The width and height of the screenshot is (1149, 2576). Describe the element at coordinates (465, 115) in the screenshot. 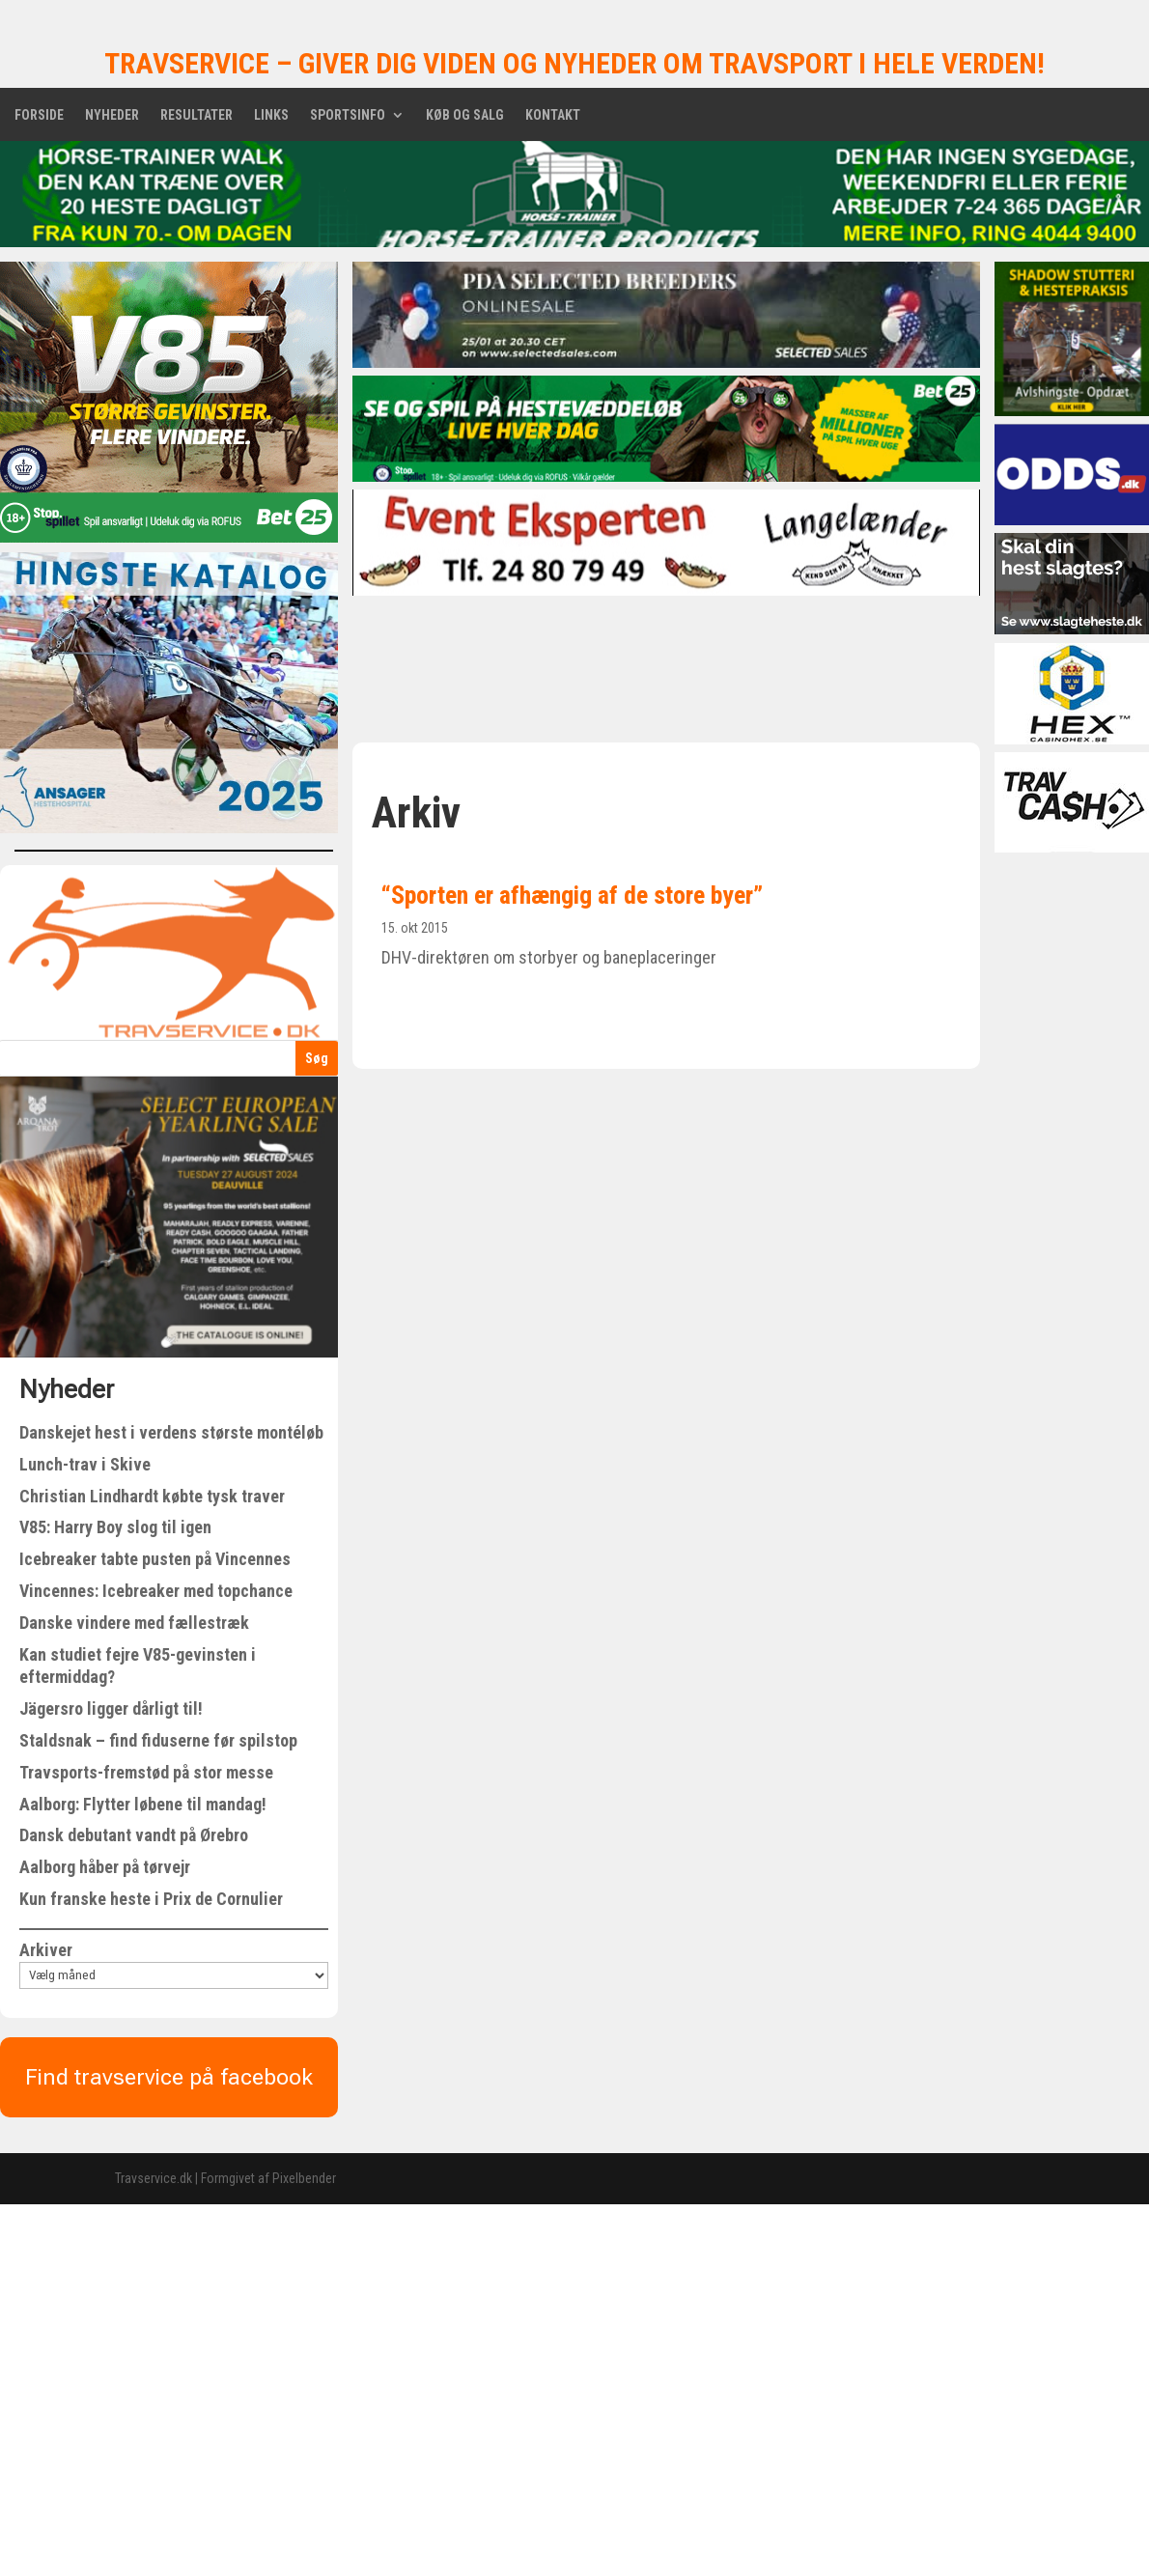

I see `Køb og salg` at that location.